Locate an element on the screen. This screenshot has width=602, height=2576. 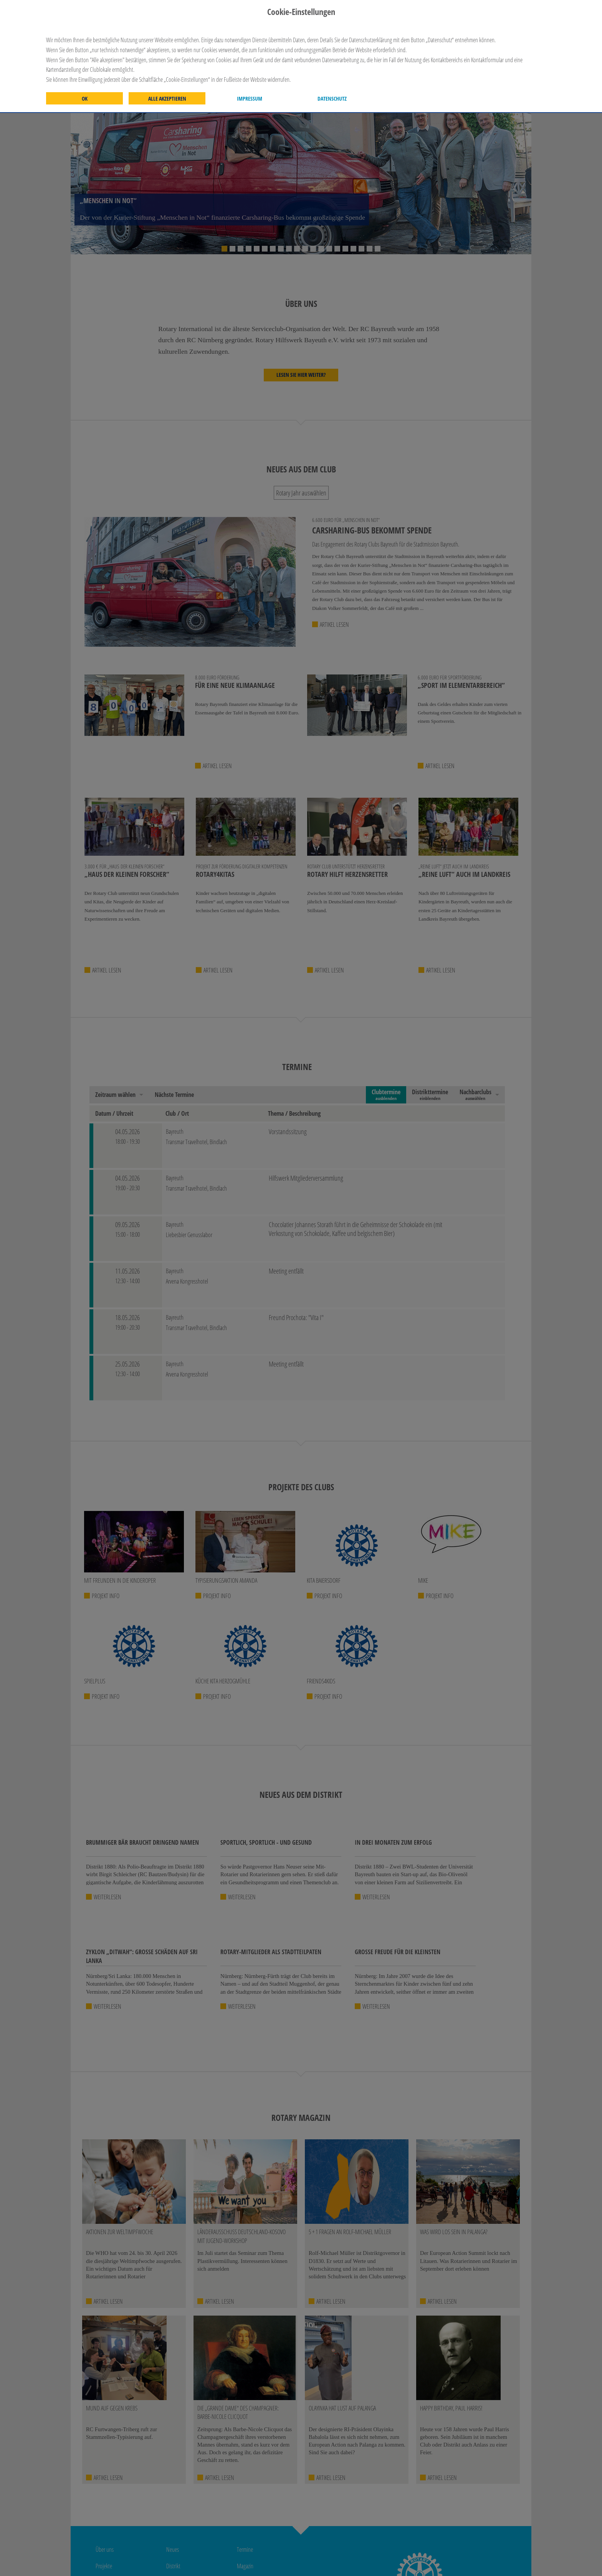
Alle akzeptieren is located at coordinates (167, 98).